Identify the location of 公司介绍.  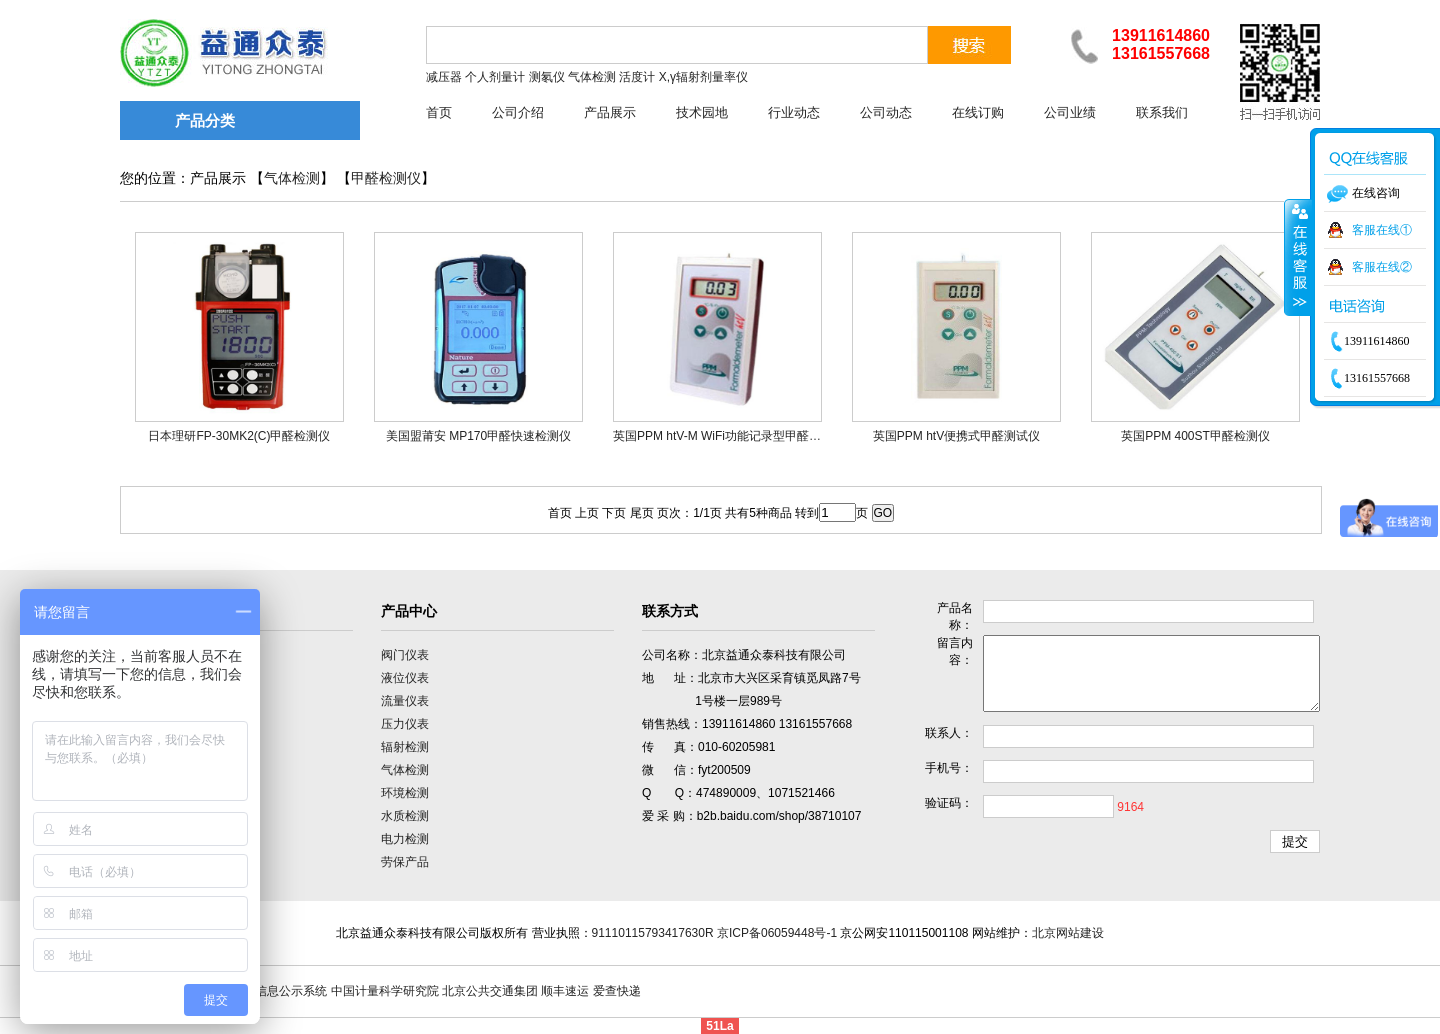
(518, 112).